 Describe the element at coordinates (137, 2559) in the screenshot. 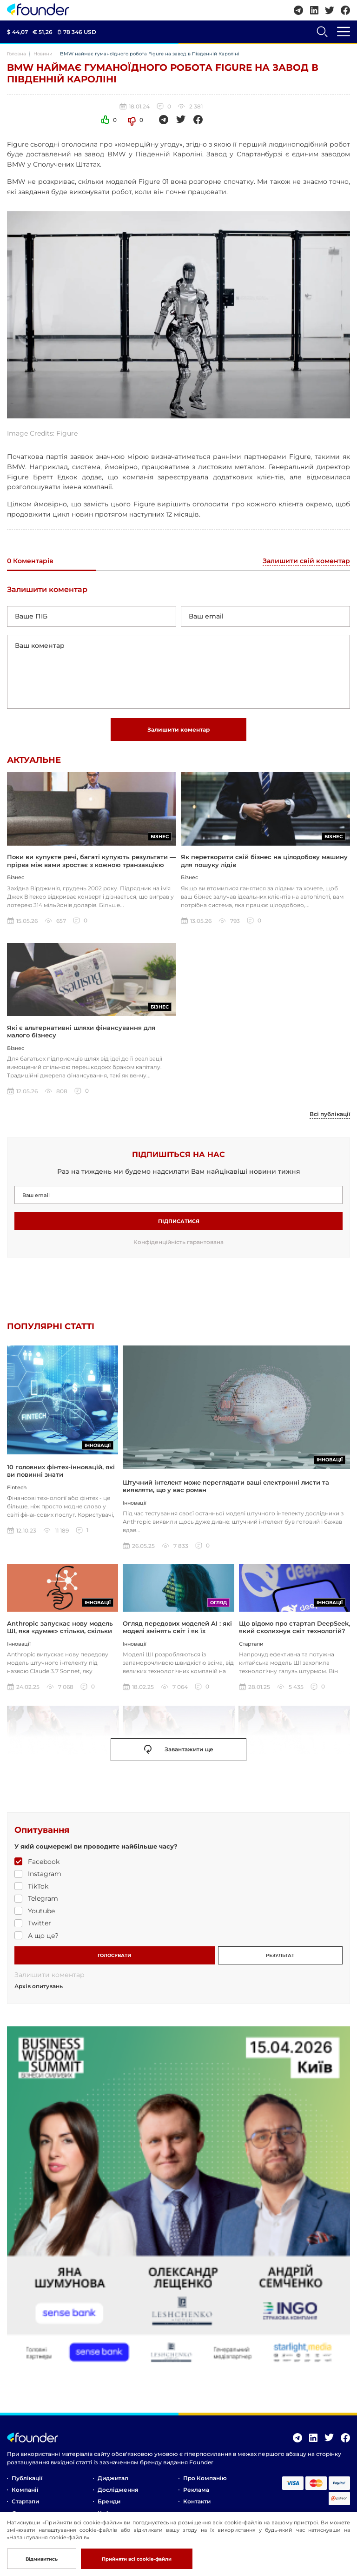

I see `Прийняти всі cookie-файли` at that location.